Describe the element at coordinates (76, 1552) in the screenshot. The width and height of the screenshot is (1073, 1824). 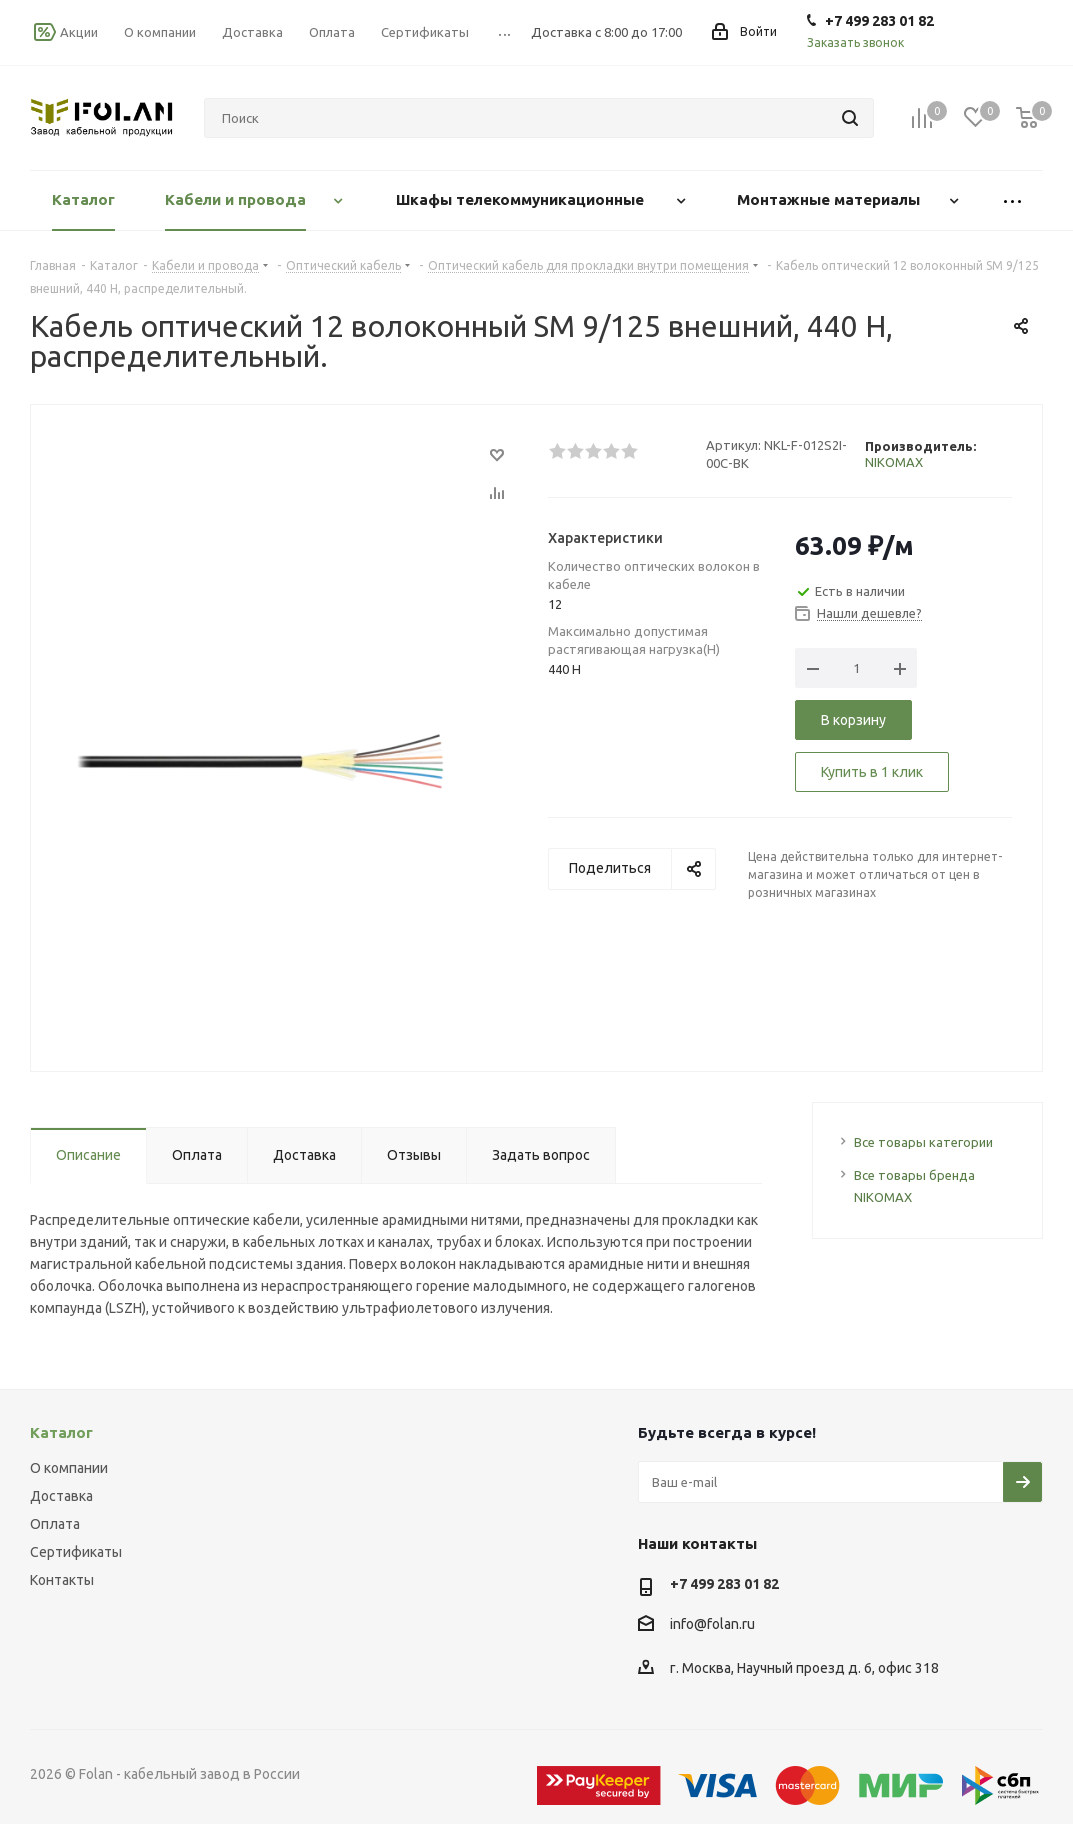
I see `Сертификаты` at that location.